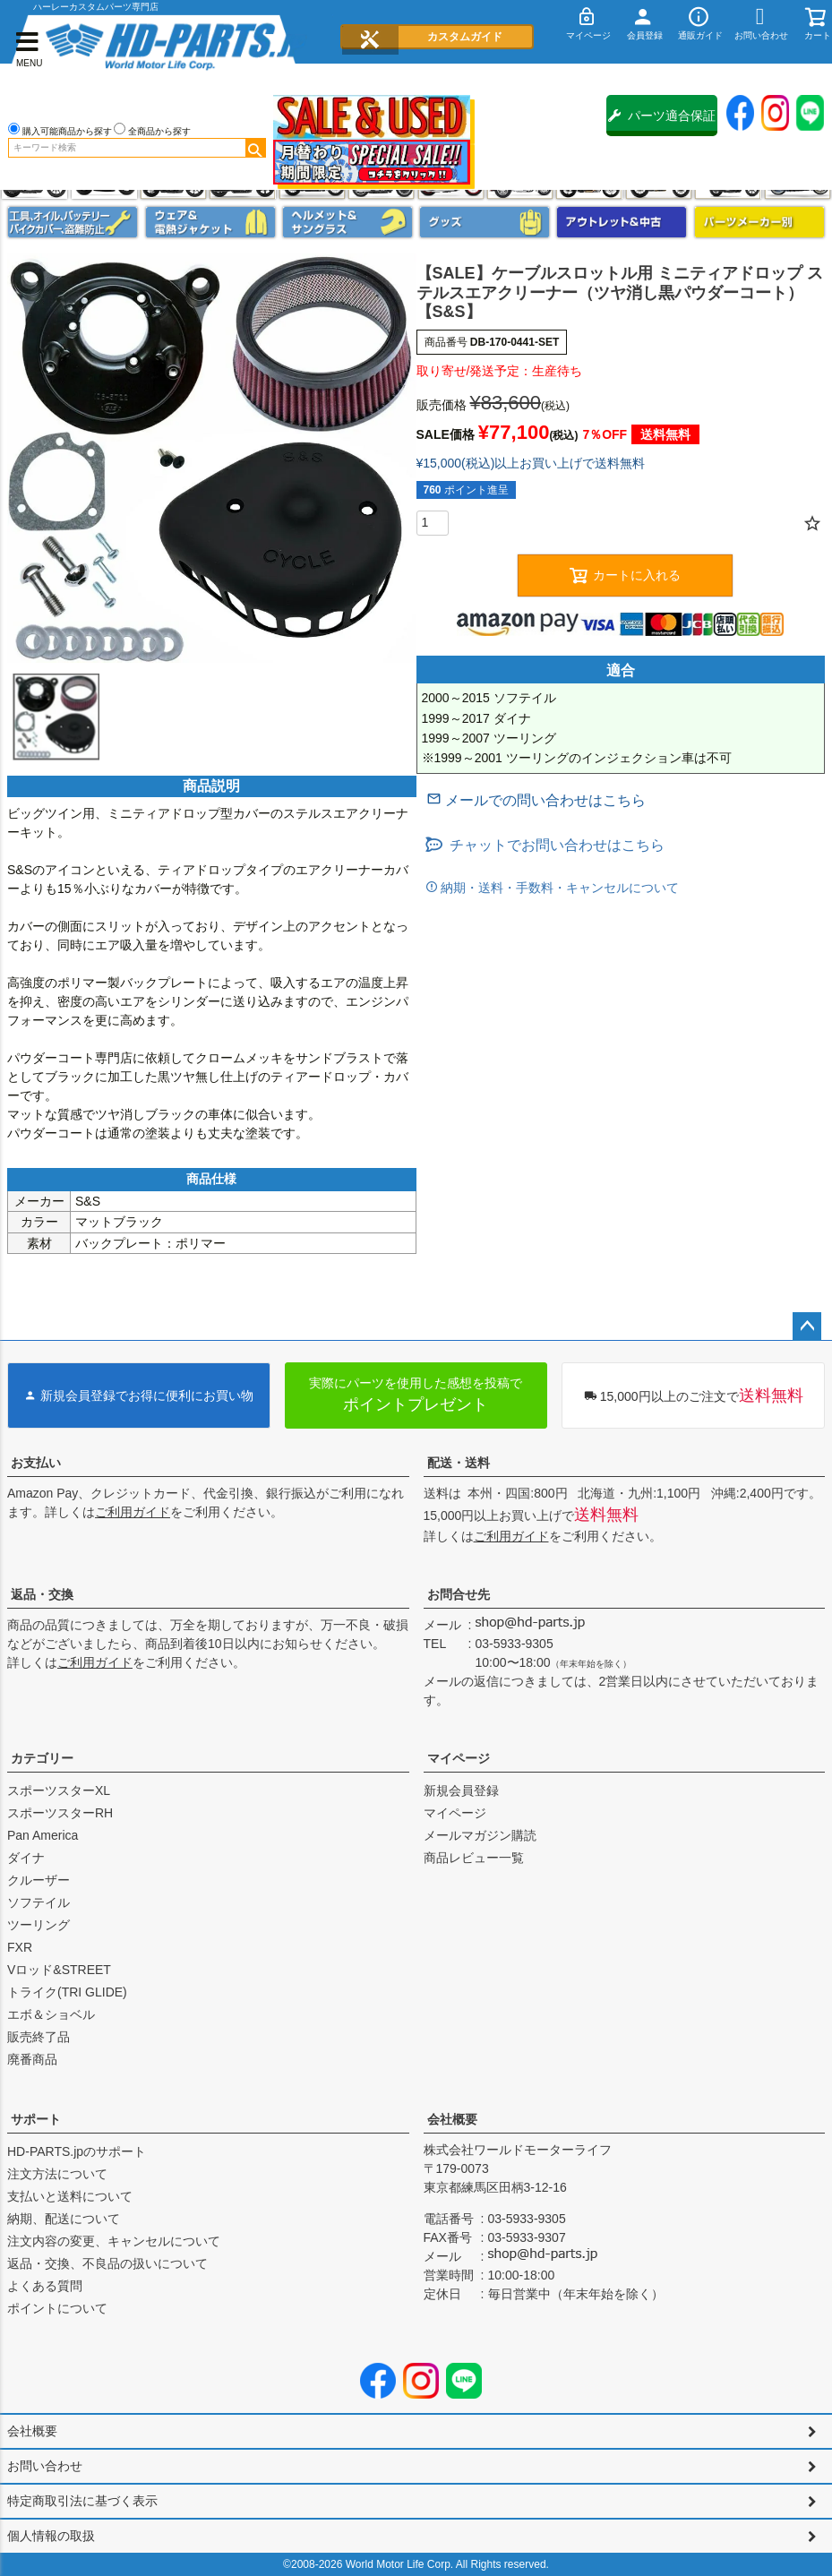 Image resolution: width=832 pixels, height=2576 pixels. I want to click on スポーツスターRH, so click(60, 1813).